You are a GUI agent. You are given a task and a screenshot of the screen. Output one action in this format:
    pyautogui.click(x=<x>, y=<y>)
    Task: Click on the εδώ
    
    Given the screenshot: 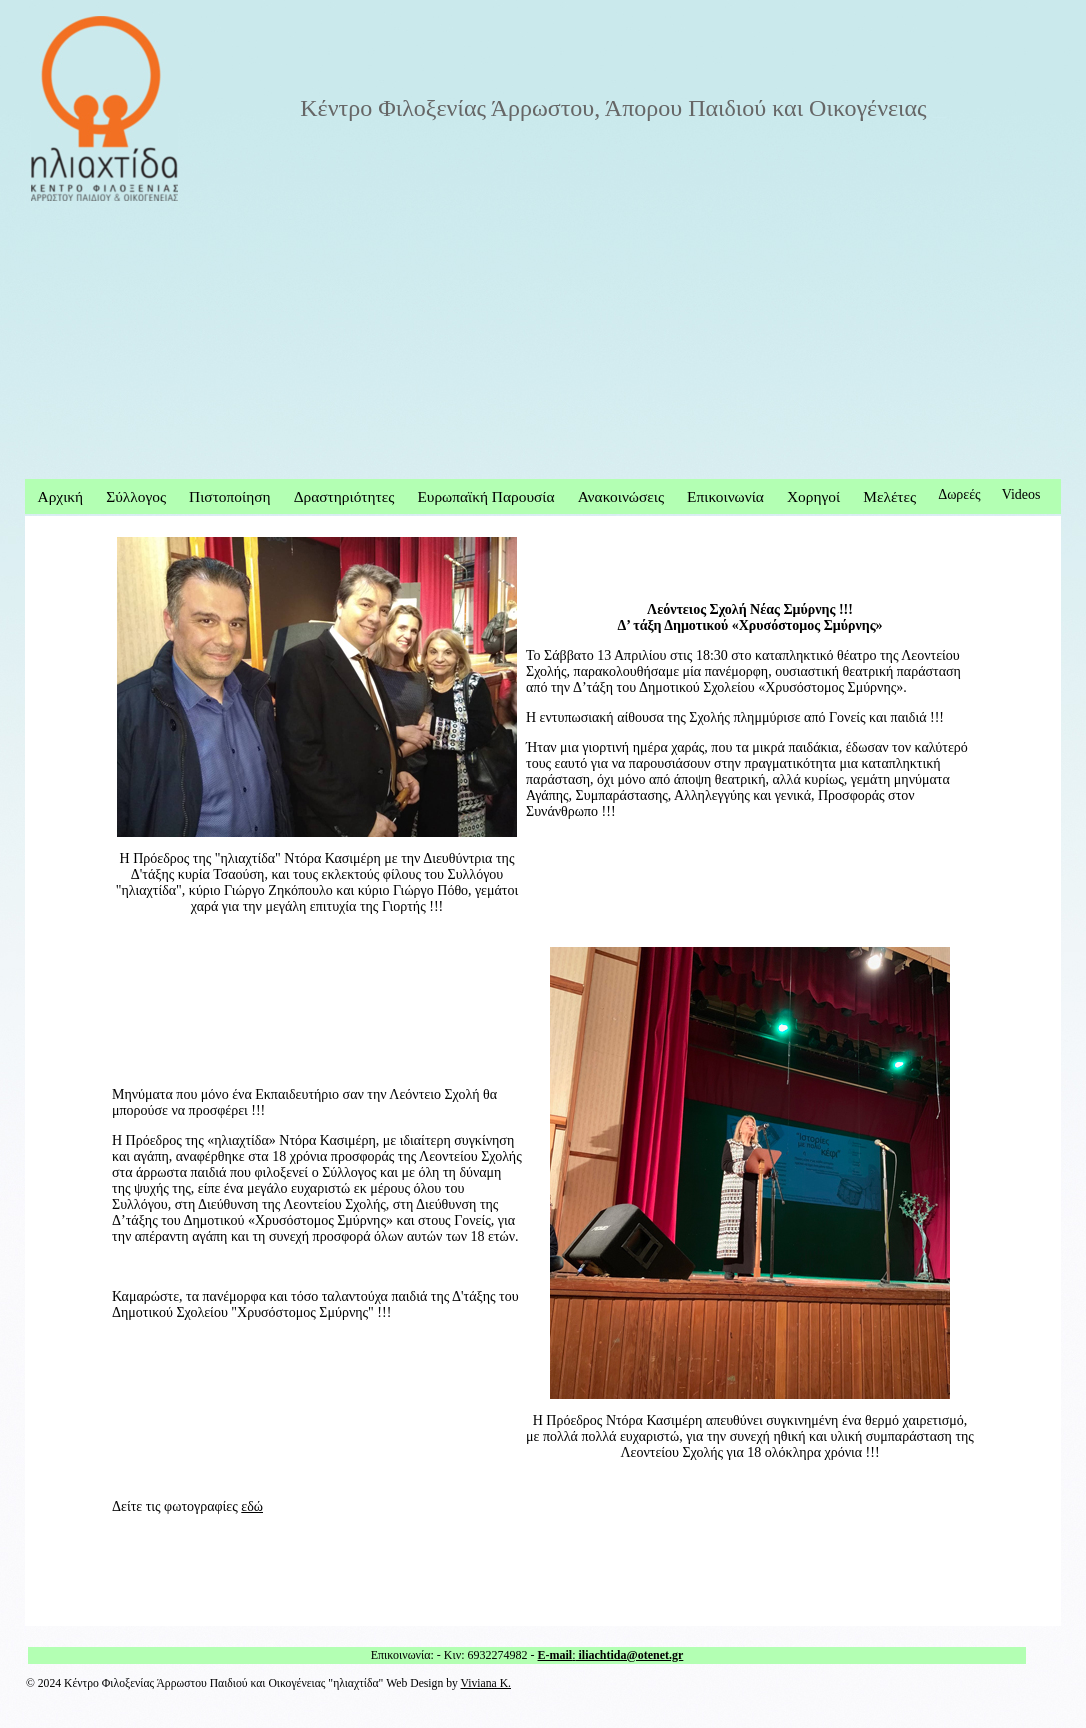 What is the action you would take?
    pyautogui.click(x=252, y=1506)
    